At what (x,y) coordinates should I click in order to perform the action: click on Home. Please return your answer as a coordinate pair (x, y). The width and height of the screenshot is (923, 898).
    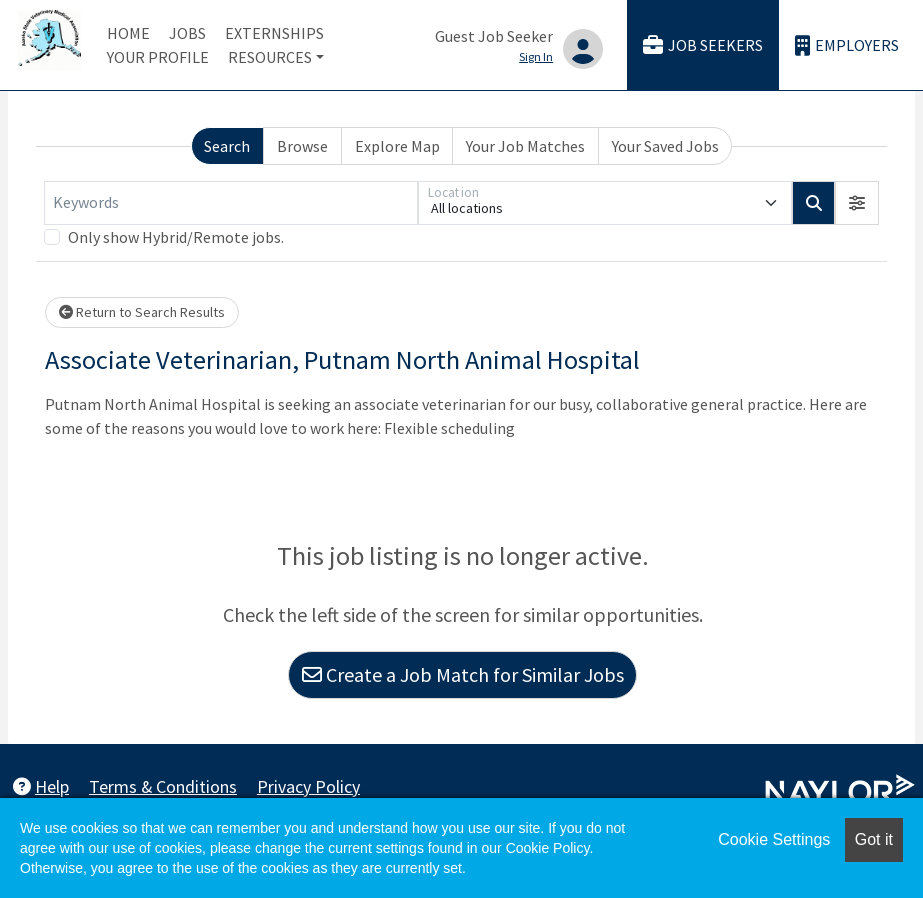
    Looking at the image, I should click on (128, 33).